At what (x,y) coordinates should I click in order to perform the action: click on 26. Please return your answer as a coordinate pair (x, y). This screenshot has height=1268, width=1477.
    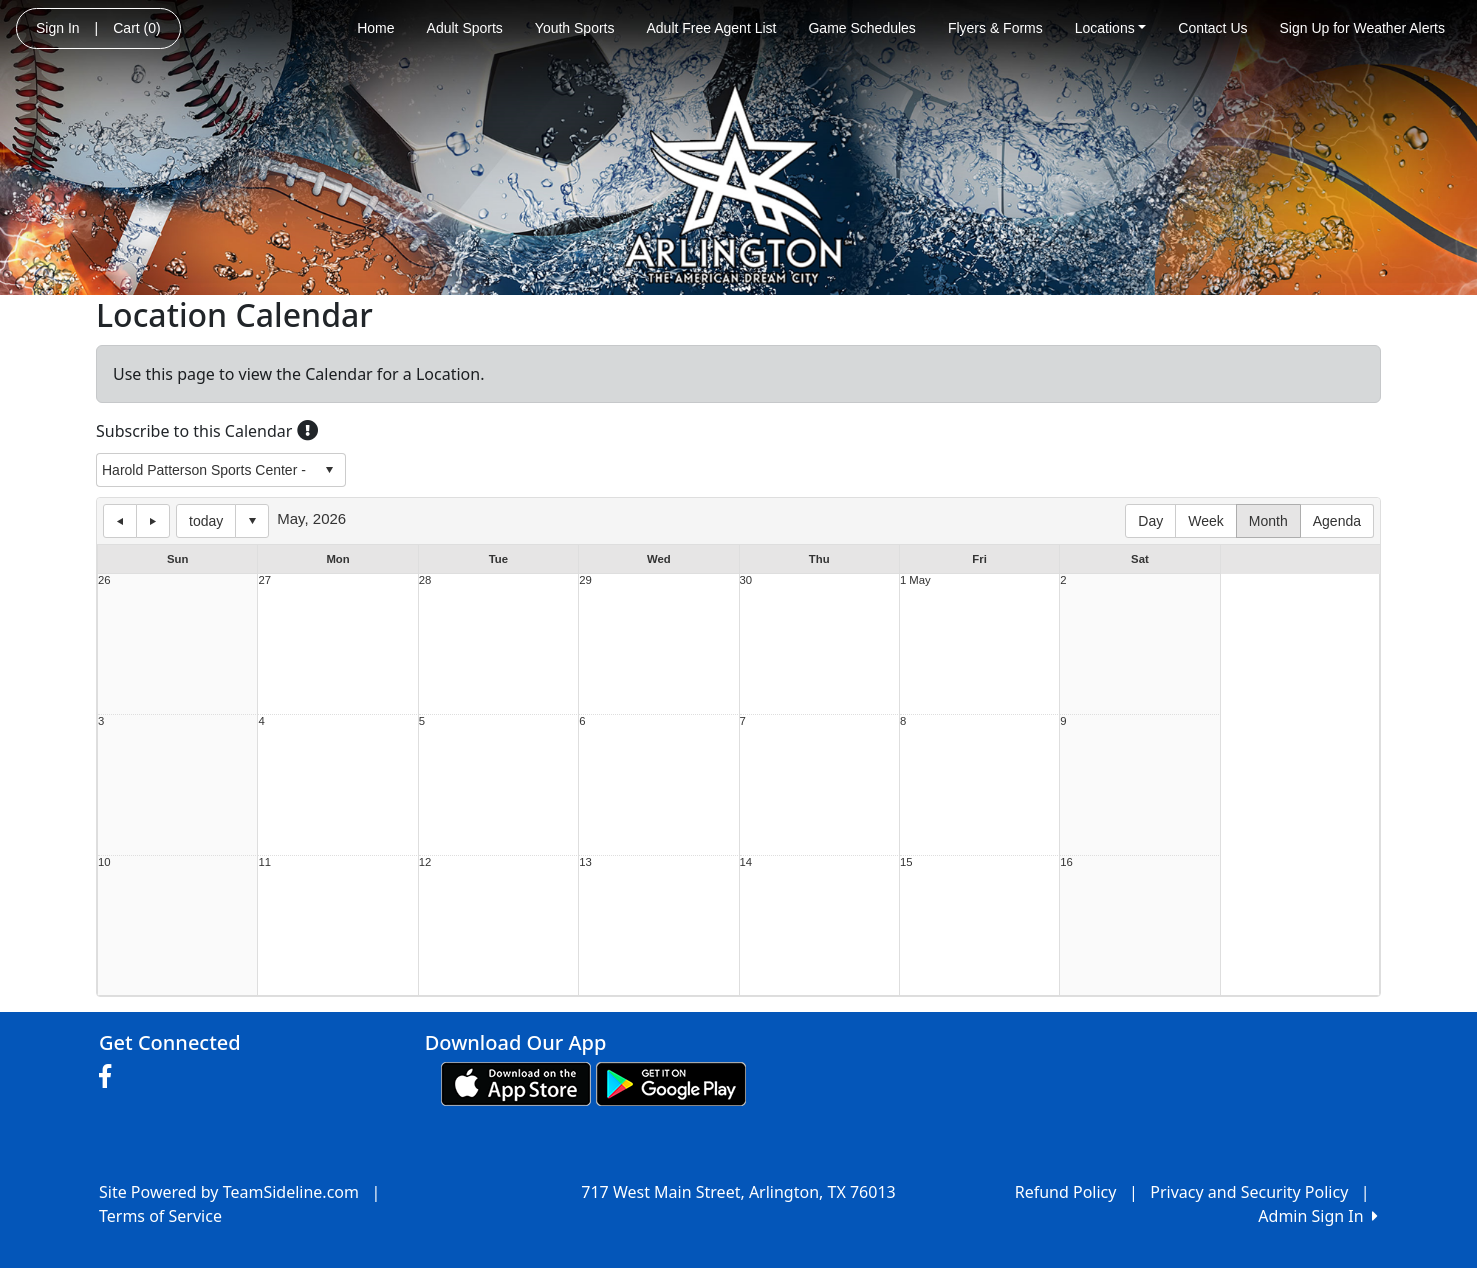
    Looking at the image, I should click on (104, 580).